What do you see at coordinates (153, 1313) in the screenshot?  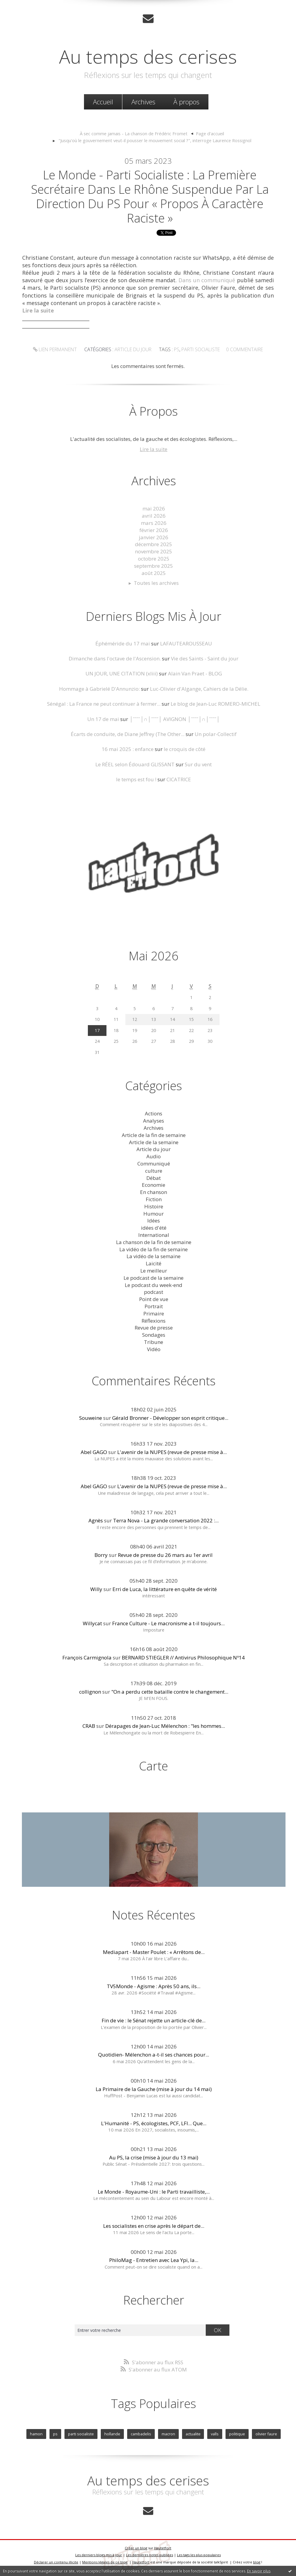 I see `Primaire` at bounding box center [153, 1313].